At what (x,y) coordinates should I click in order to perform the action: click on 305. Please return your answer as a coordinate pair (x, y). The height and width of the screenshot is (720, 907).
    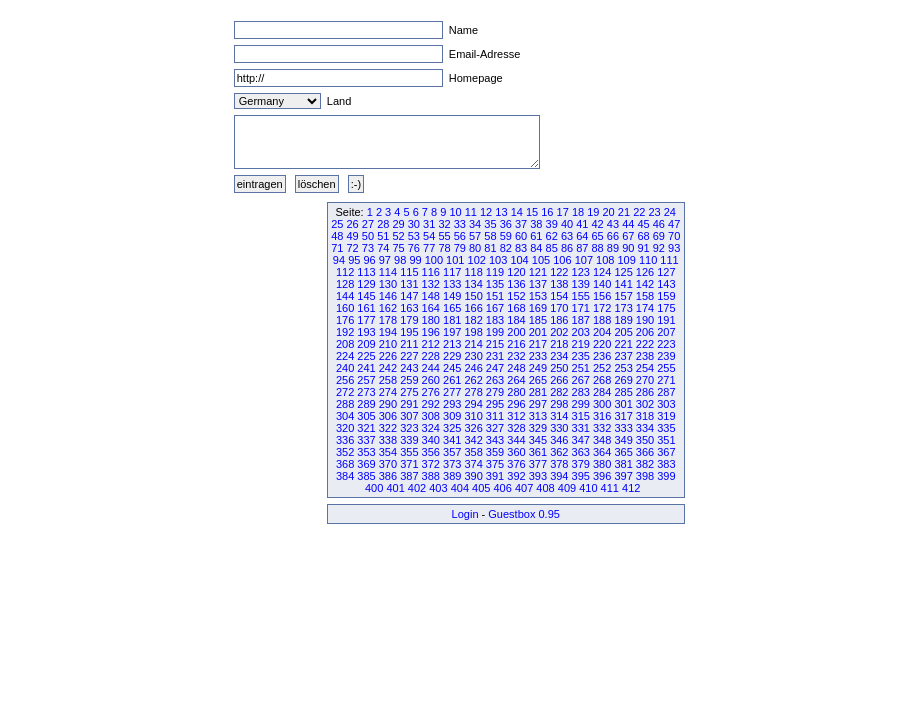
    Looking at the image, I should click on (366, 416).